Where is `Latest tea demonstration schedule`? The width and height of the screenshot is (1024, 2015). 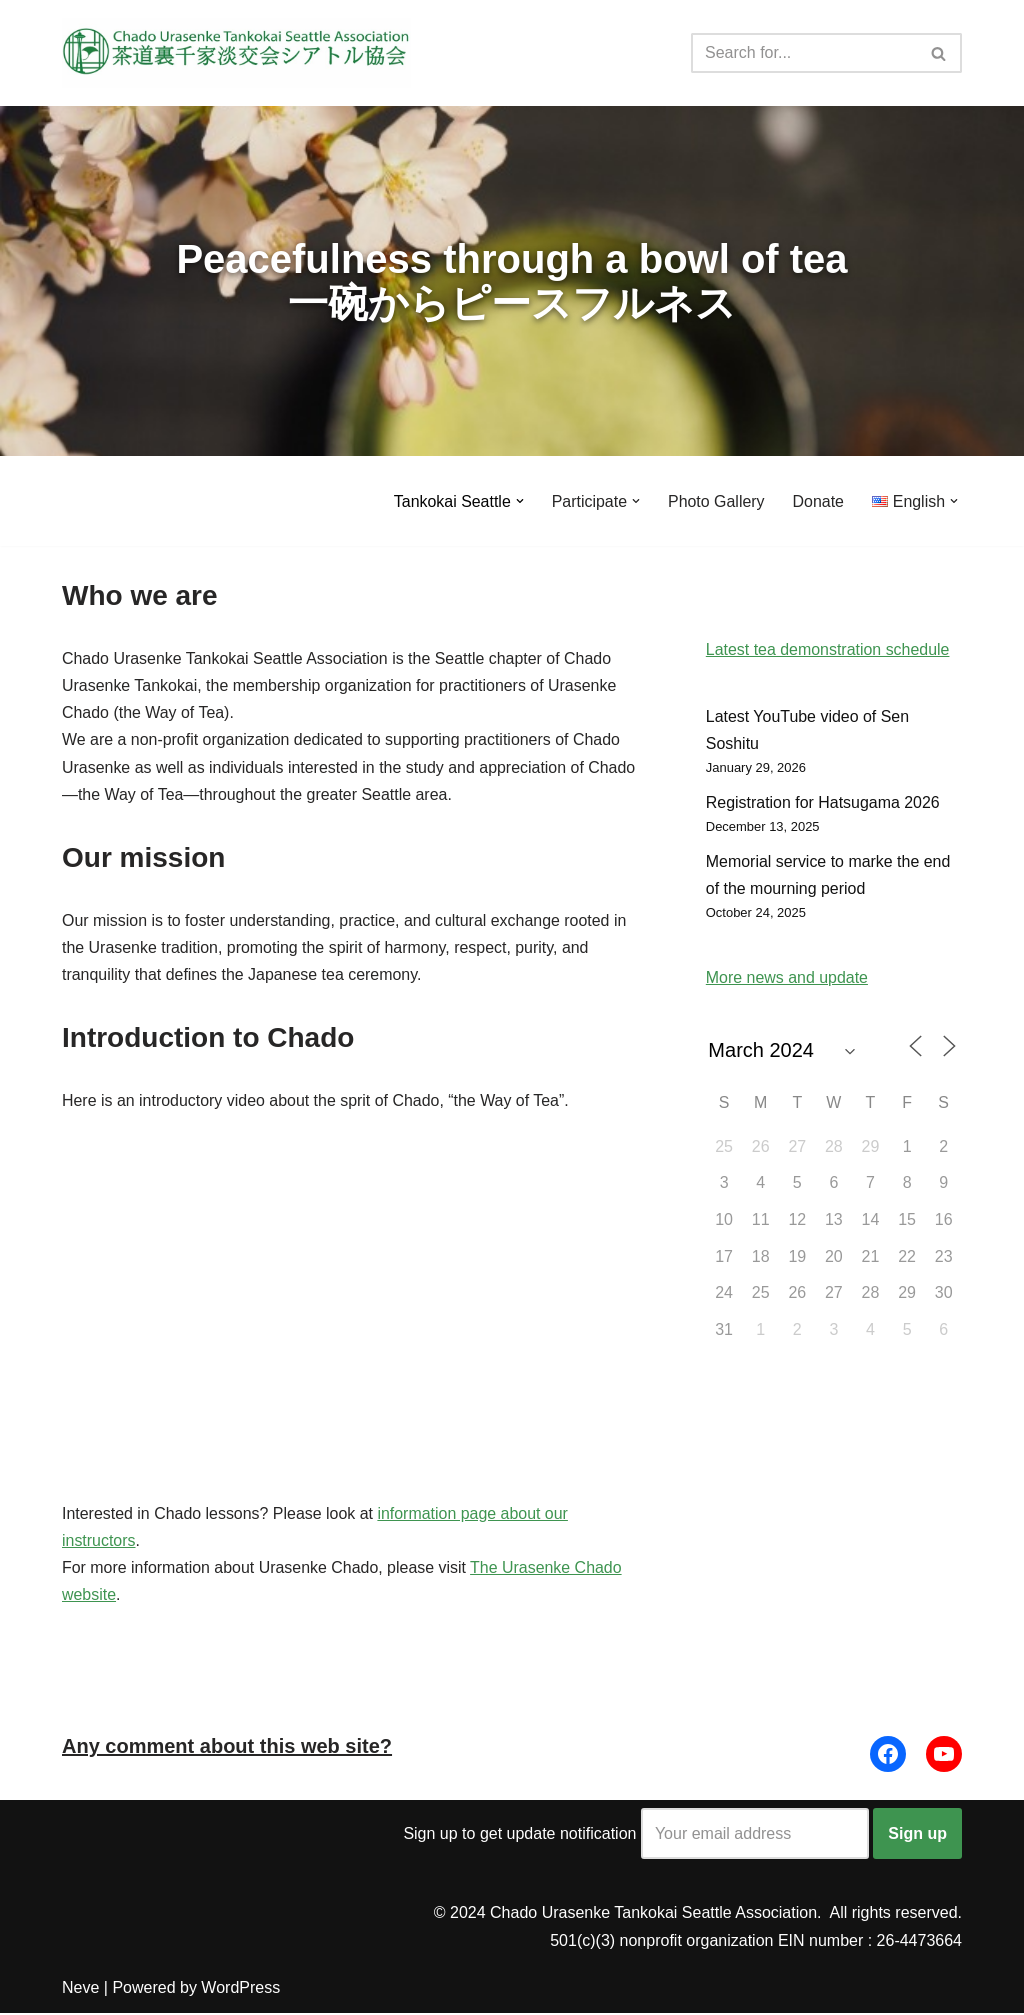 Latest tea demonstration schedule is located at coordinates (828, 649).